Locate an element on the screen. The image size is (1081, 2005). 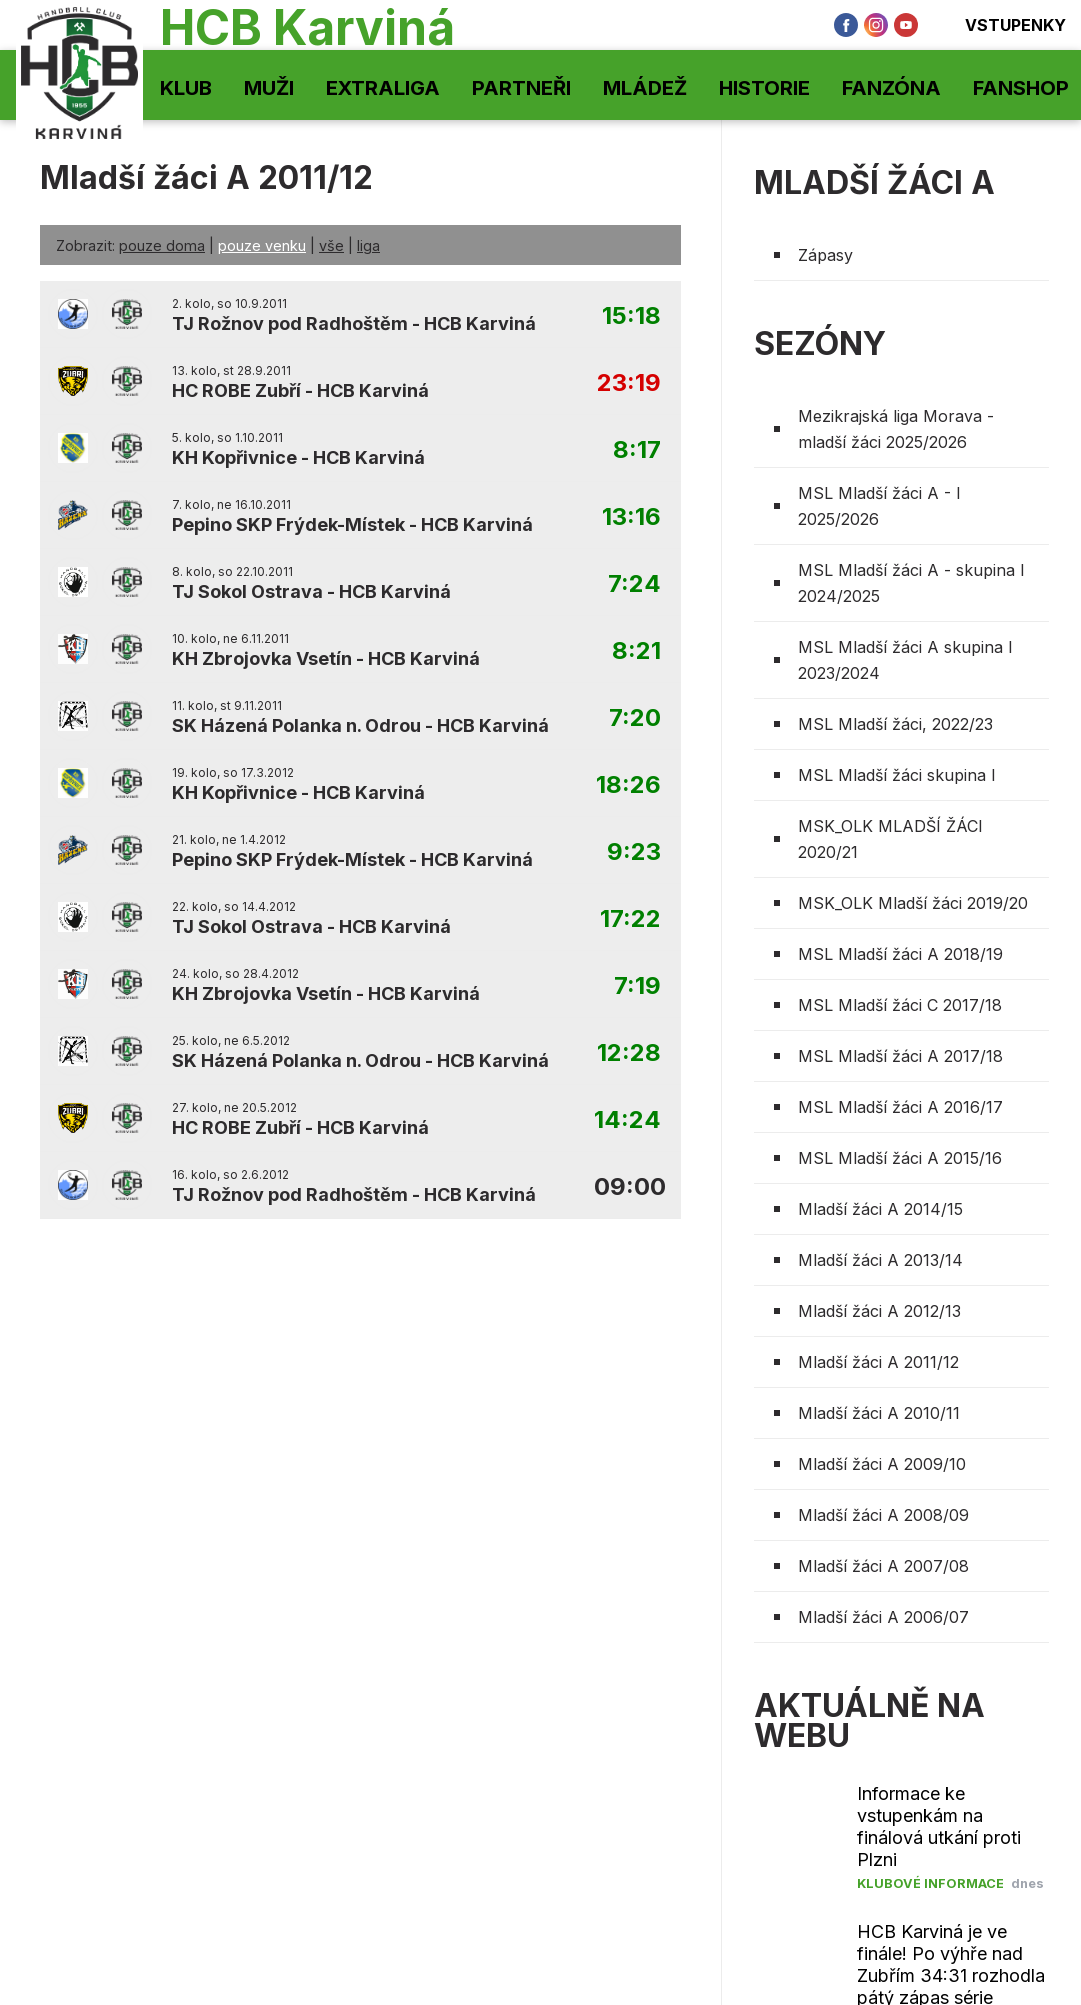
12:28 is located at coordinates (629, 1053).